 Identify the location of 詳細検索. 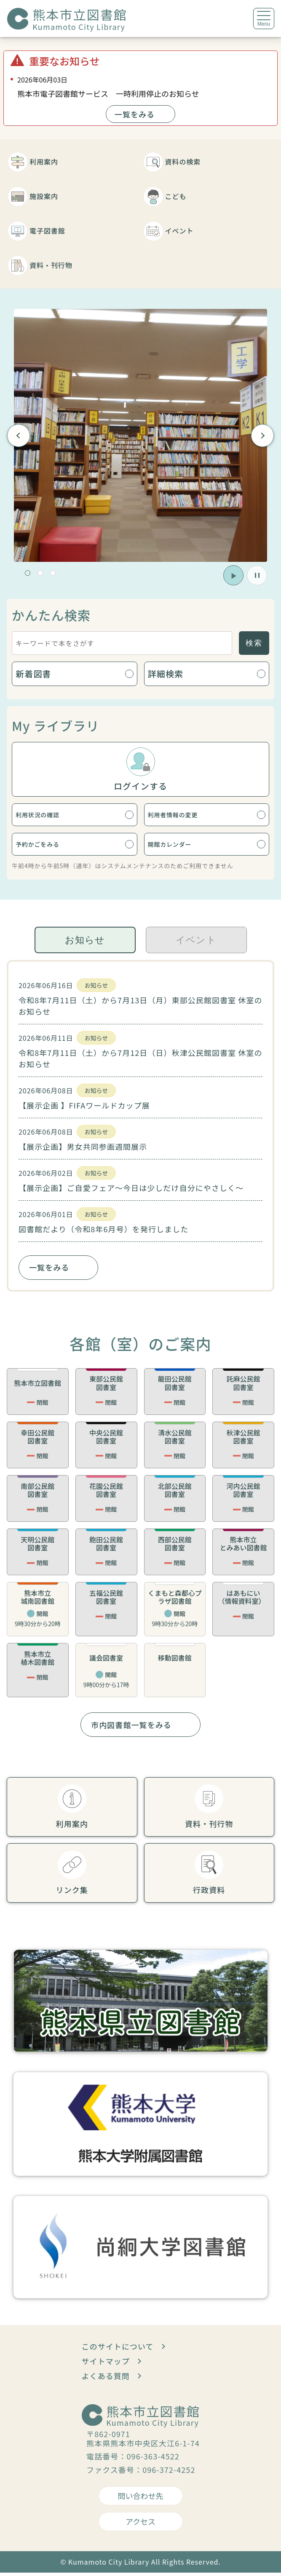
(166, 673).